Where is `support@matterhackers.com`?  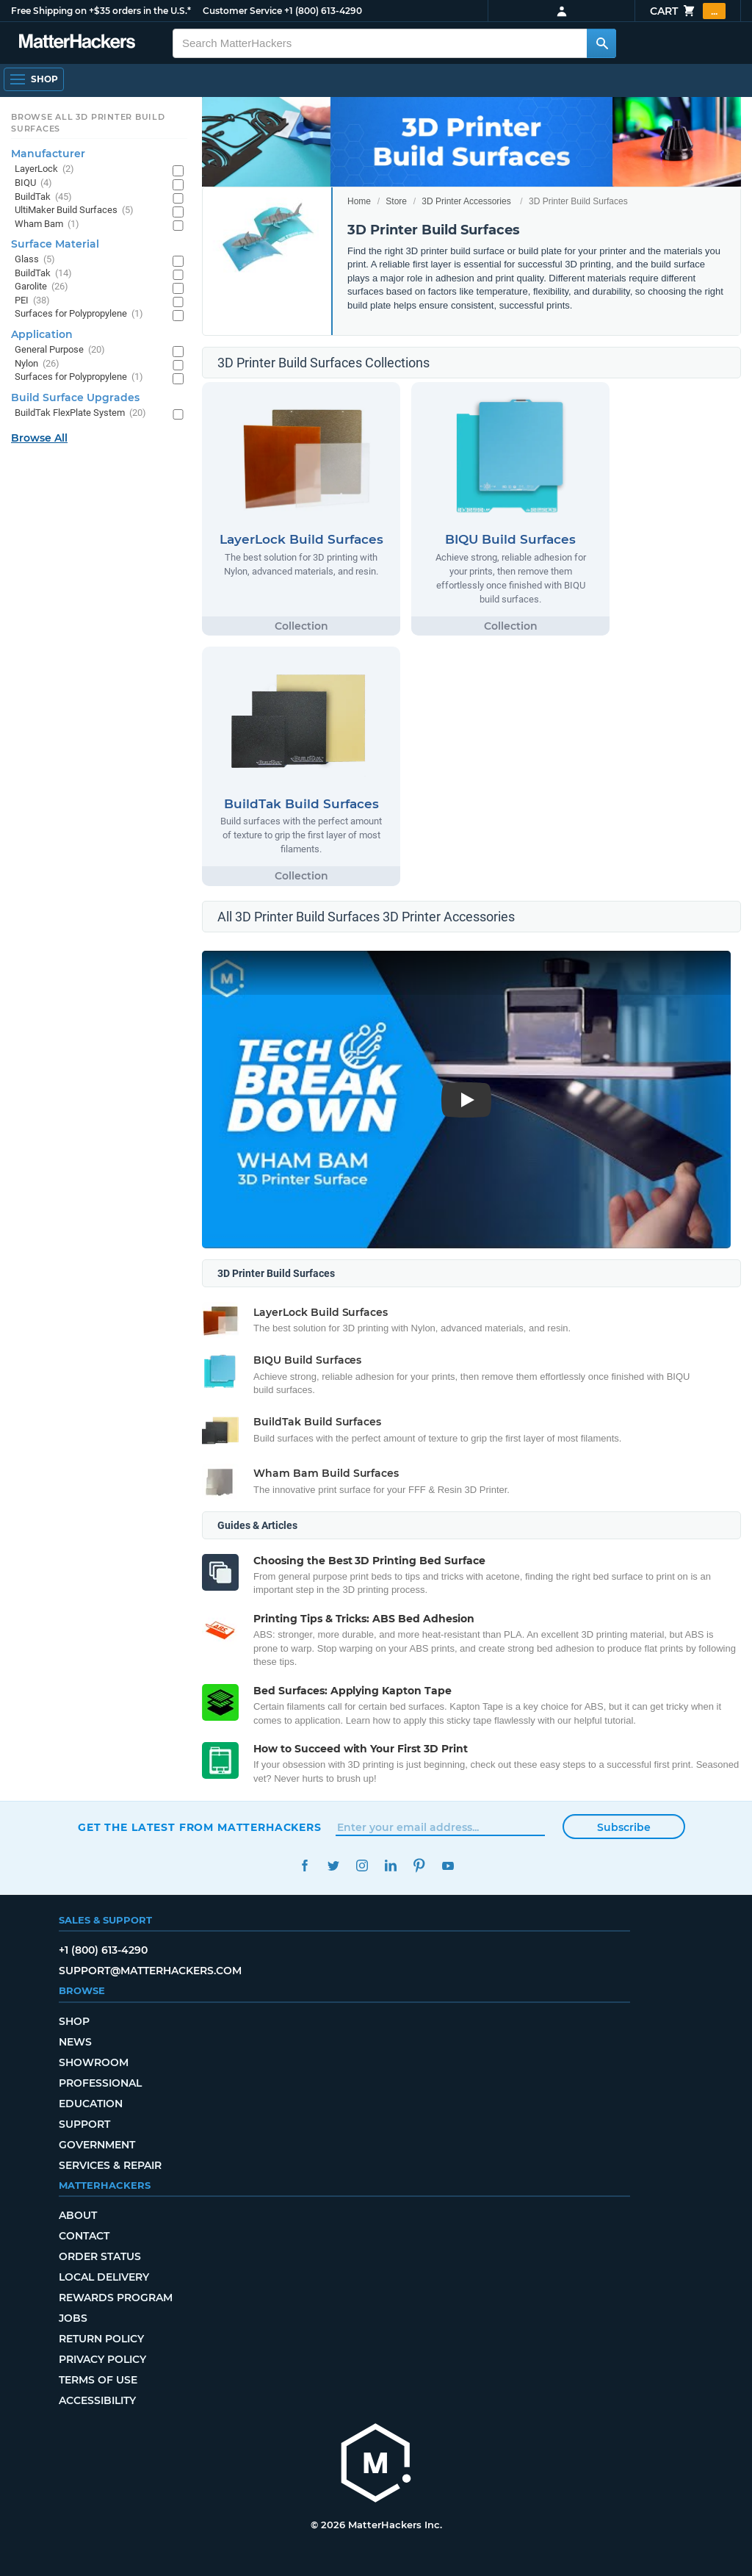
support@matterhackers.com is located at coordinates (150, 1970).